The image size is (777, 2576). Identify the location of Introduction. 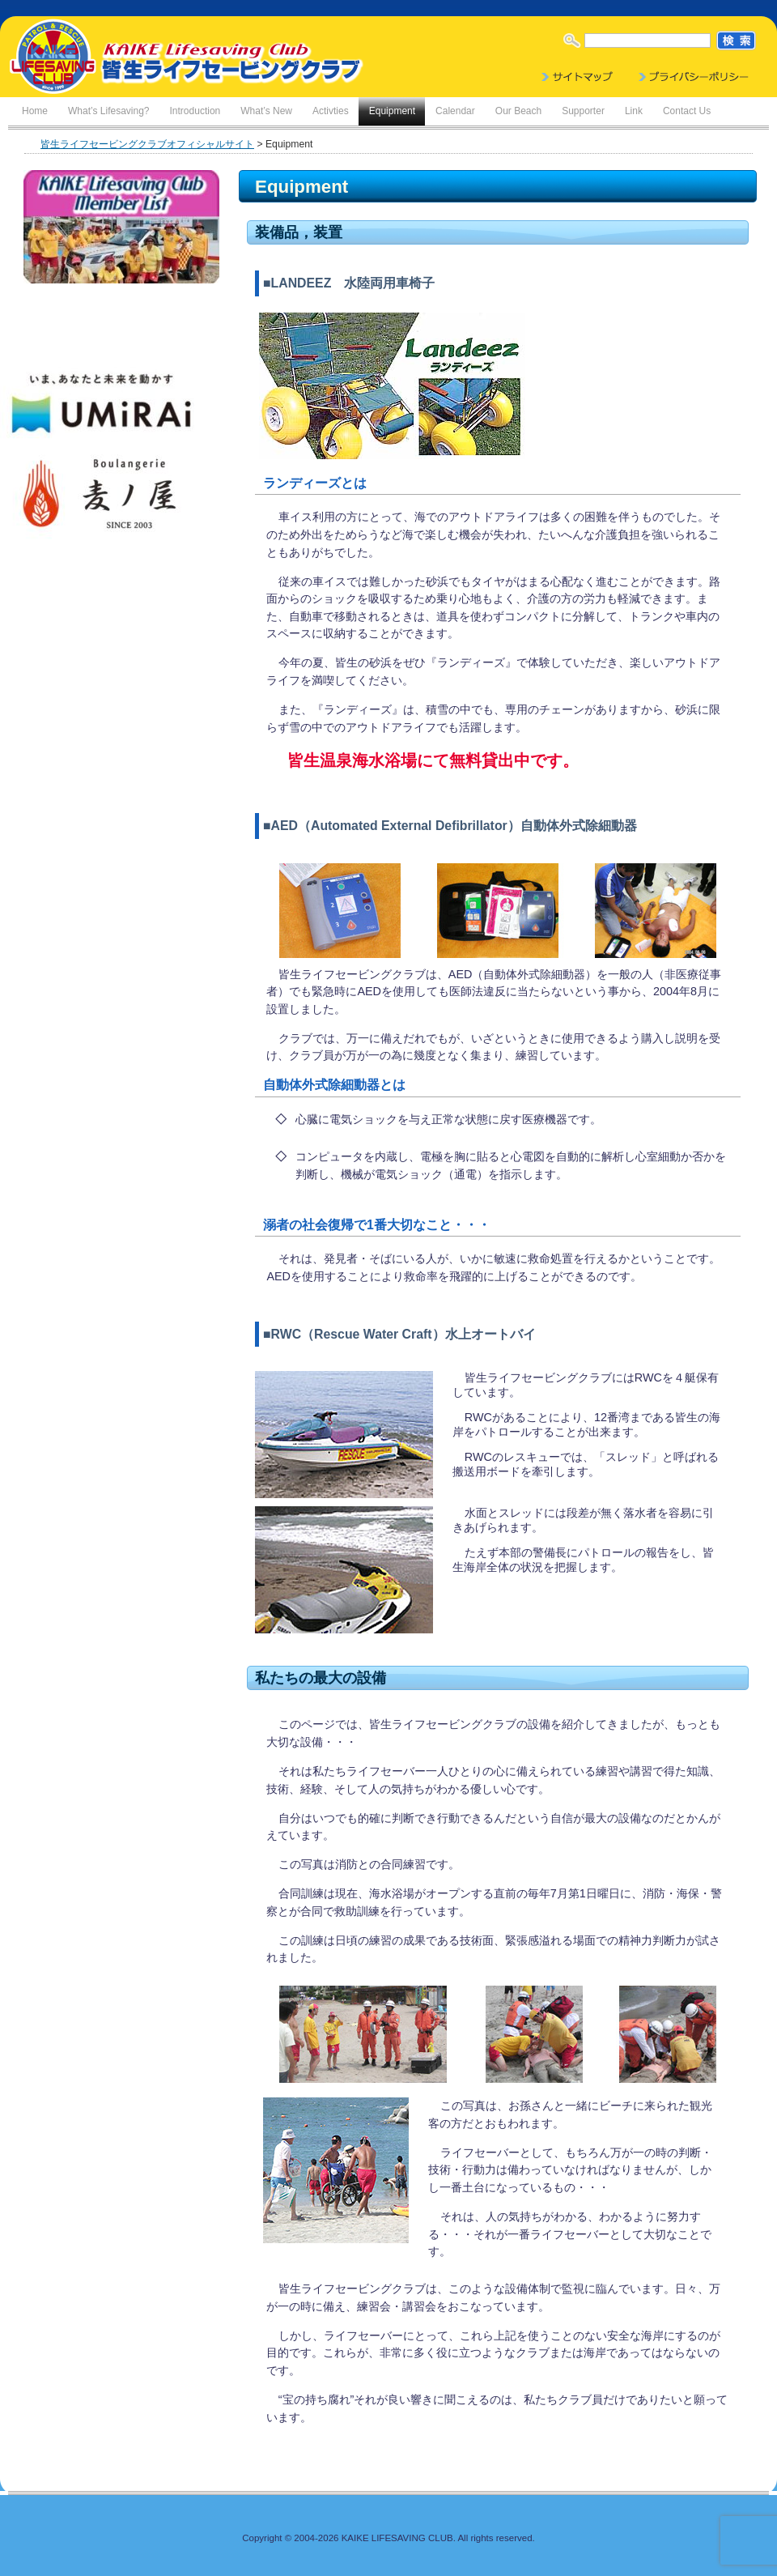
(195, 111).